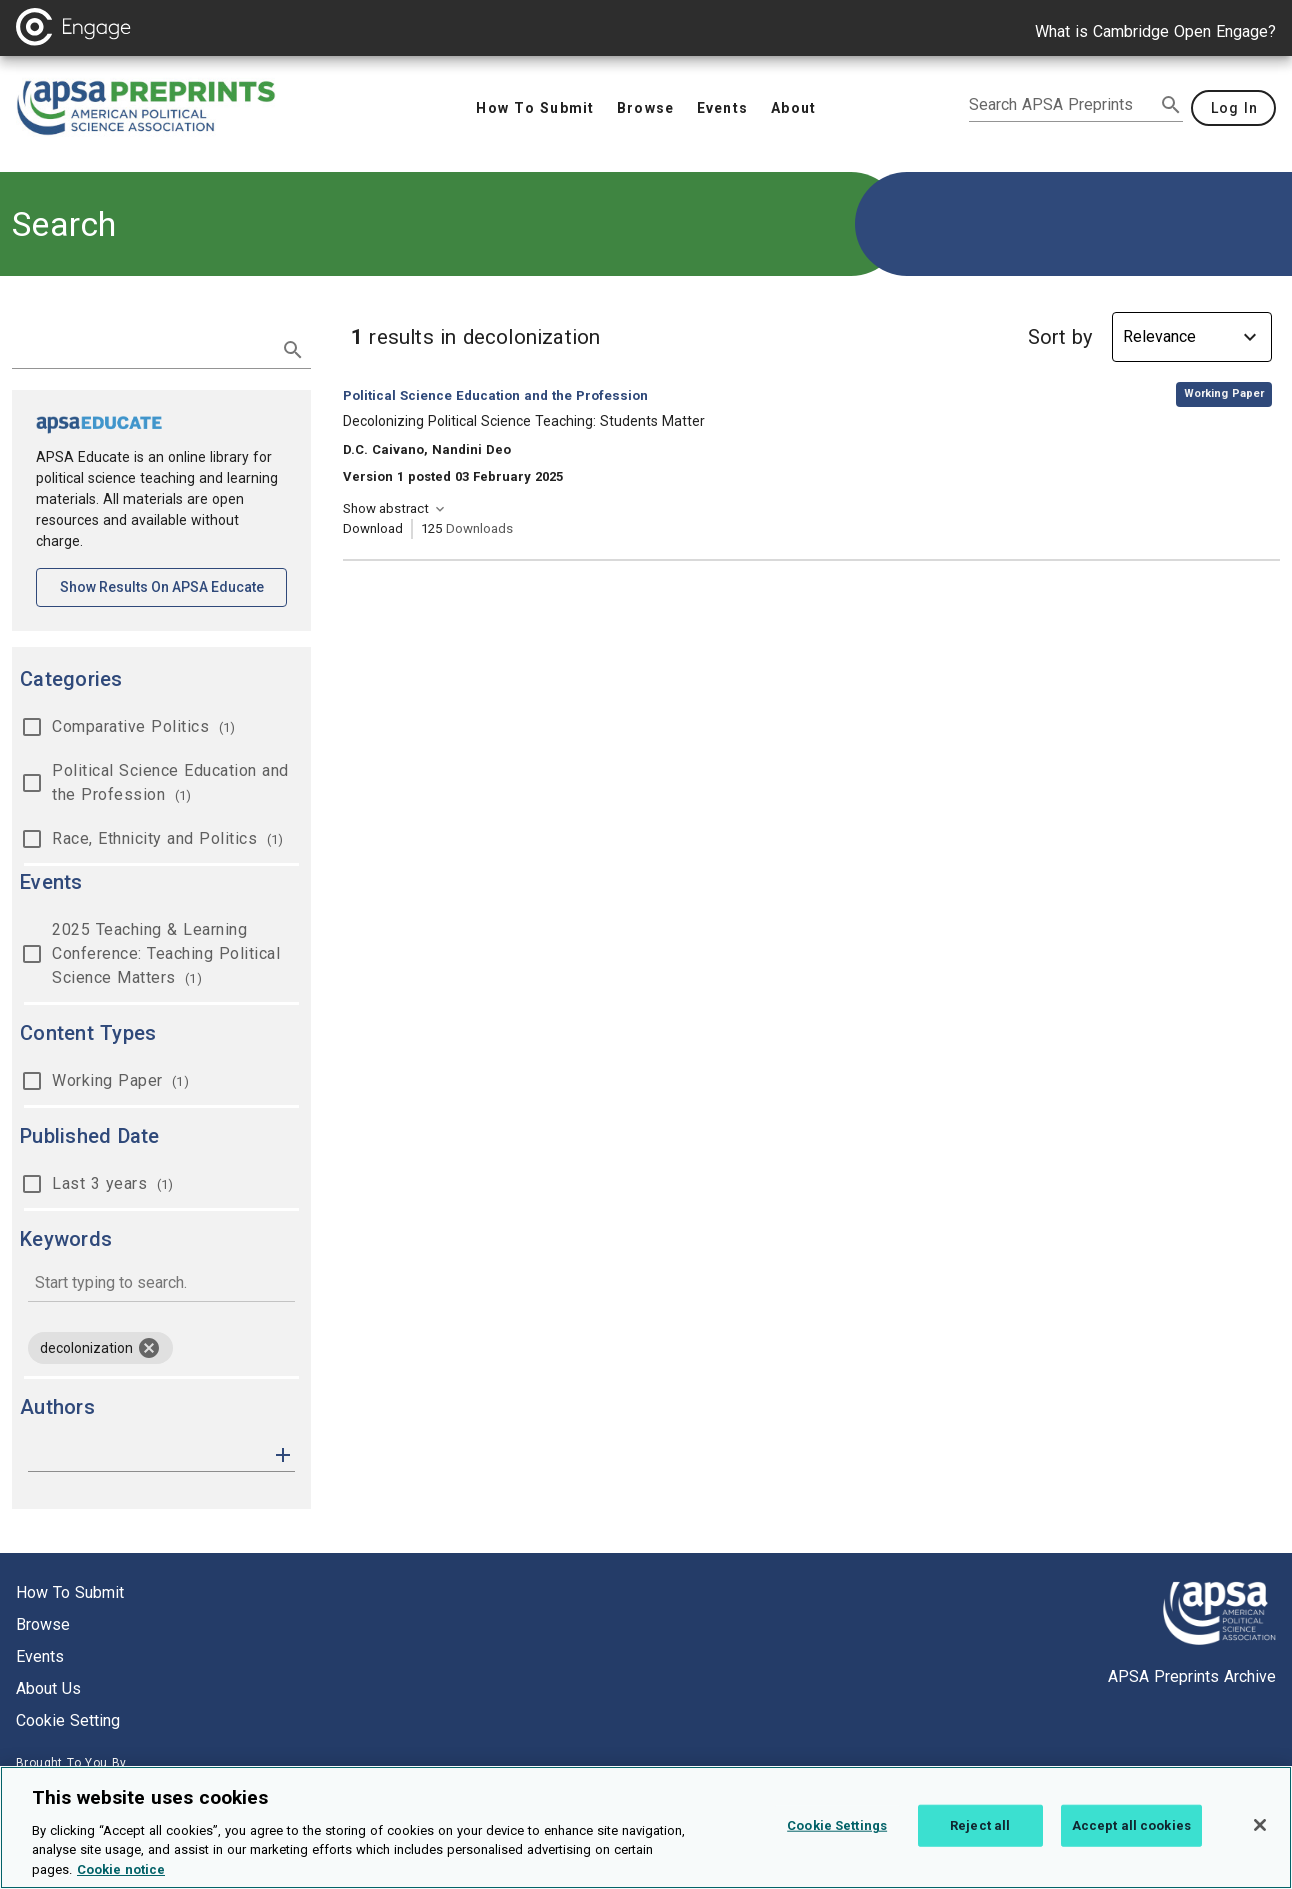 This screenshot has width=1292, height=1889. Describe the element at coordinates (1131, 1838) in the screenshot. I see `Accept all cookies` at that location.